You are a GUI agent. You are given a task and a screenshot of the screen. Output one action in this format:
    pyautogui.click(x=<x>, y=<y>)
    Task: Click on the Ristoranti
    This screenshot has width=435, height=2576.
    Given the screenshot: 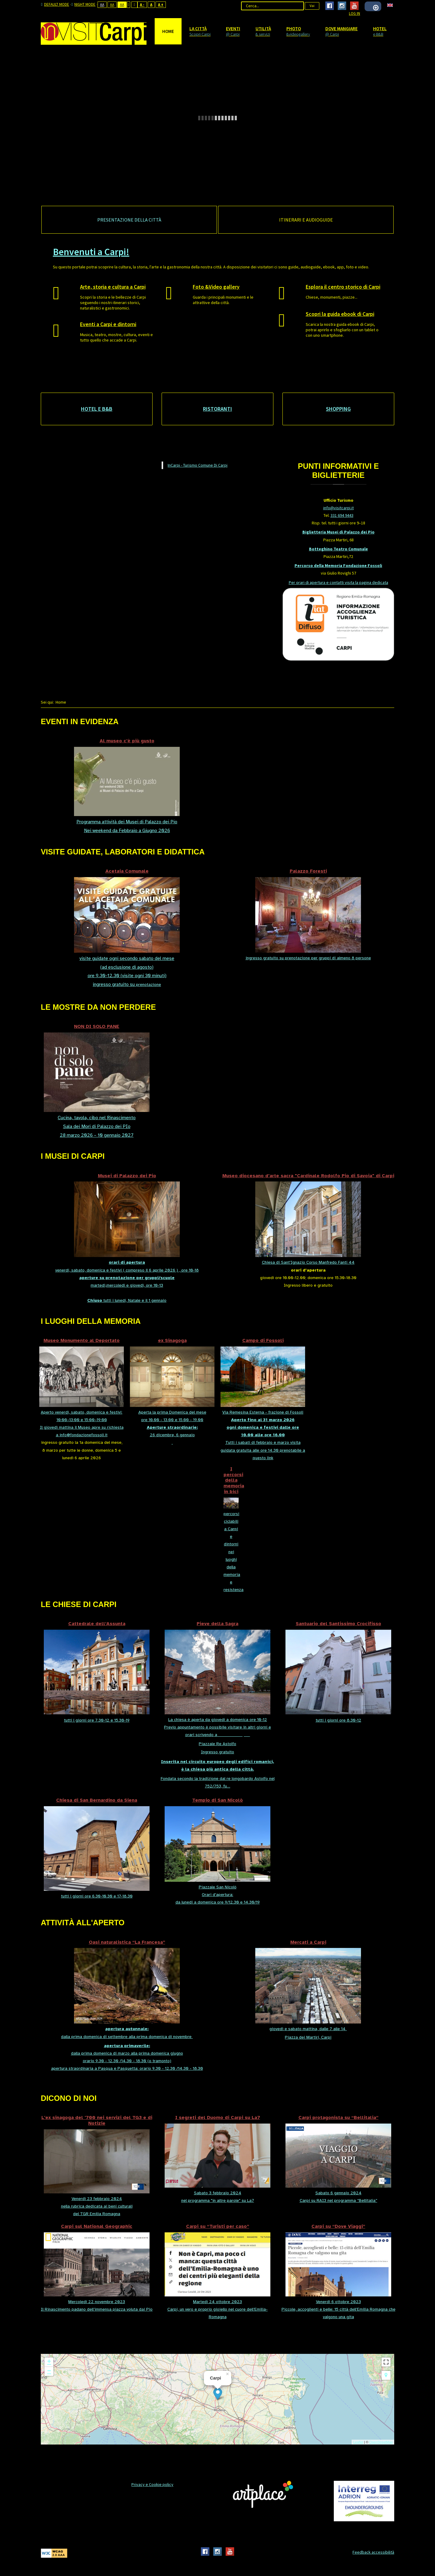 What is the action you would take?
    pyautogui.click(x=217, y=408)
    